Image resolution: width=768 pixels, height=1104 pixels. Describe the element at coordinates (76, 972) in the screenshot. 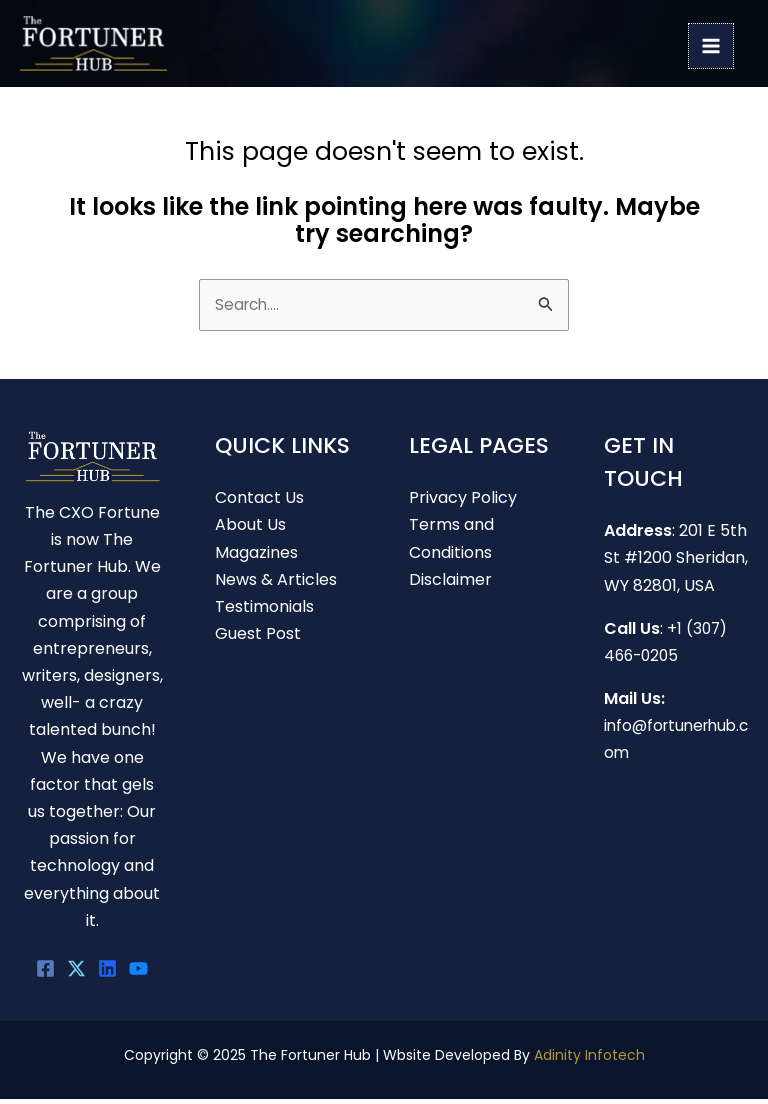

I see `[Twitter]` at that location.